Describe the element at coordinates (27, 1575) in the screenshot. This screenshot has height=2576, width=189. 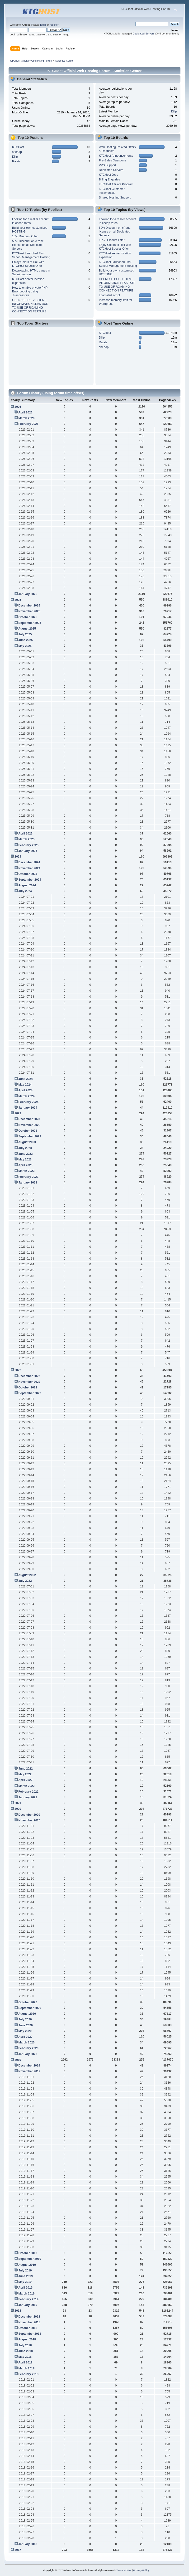
I see `August 2022` at that location.